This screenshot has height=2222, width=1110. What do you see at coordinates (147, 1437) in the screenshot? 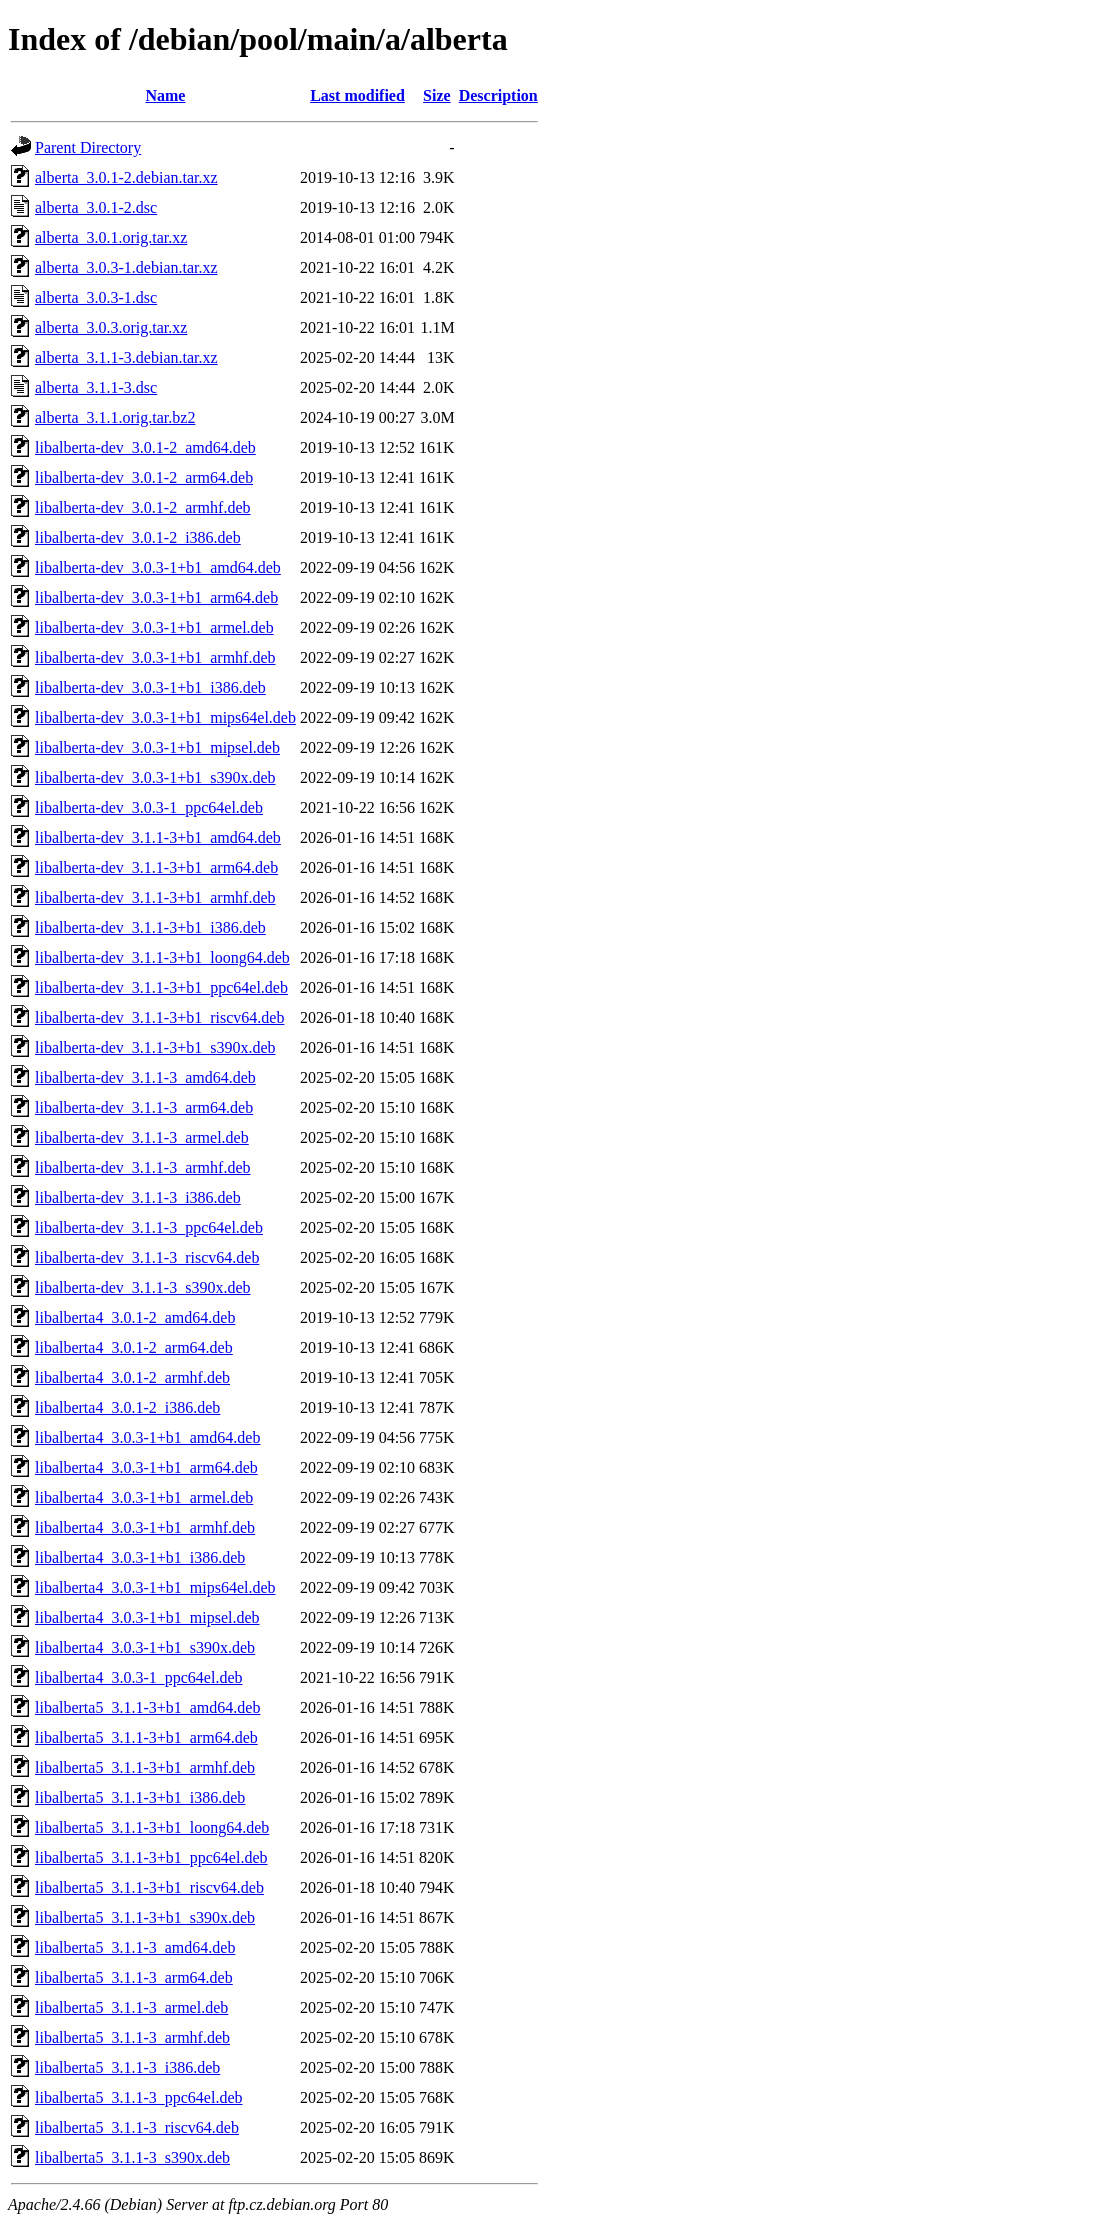
I see `libalberta4_3.0.3-1+b1_amd64.deb` at bounding box center [147, 1437].